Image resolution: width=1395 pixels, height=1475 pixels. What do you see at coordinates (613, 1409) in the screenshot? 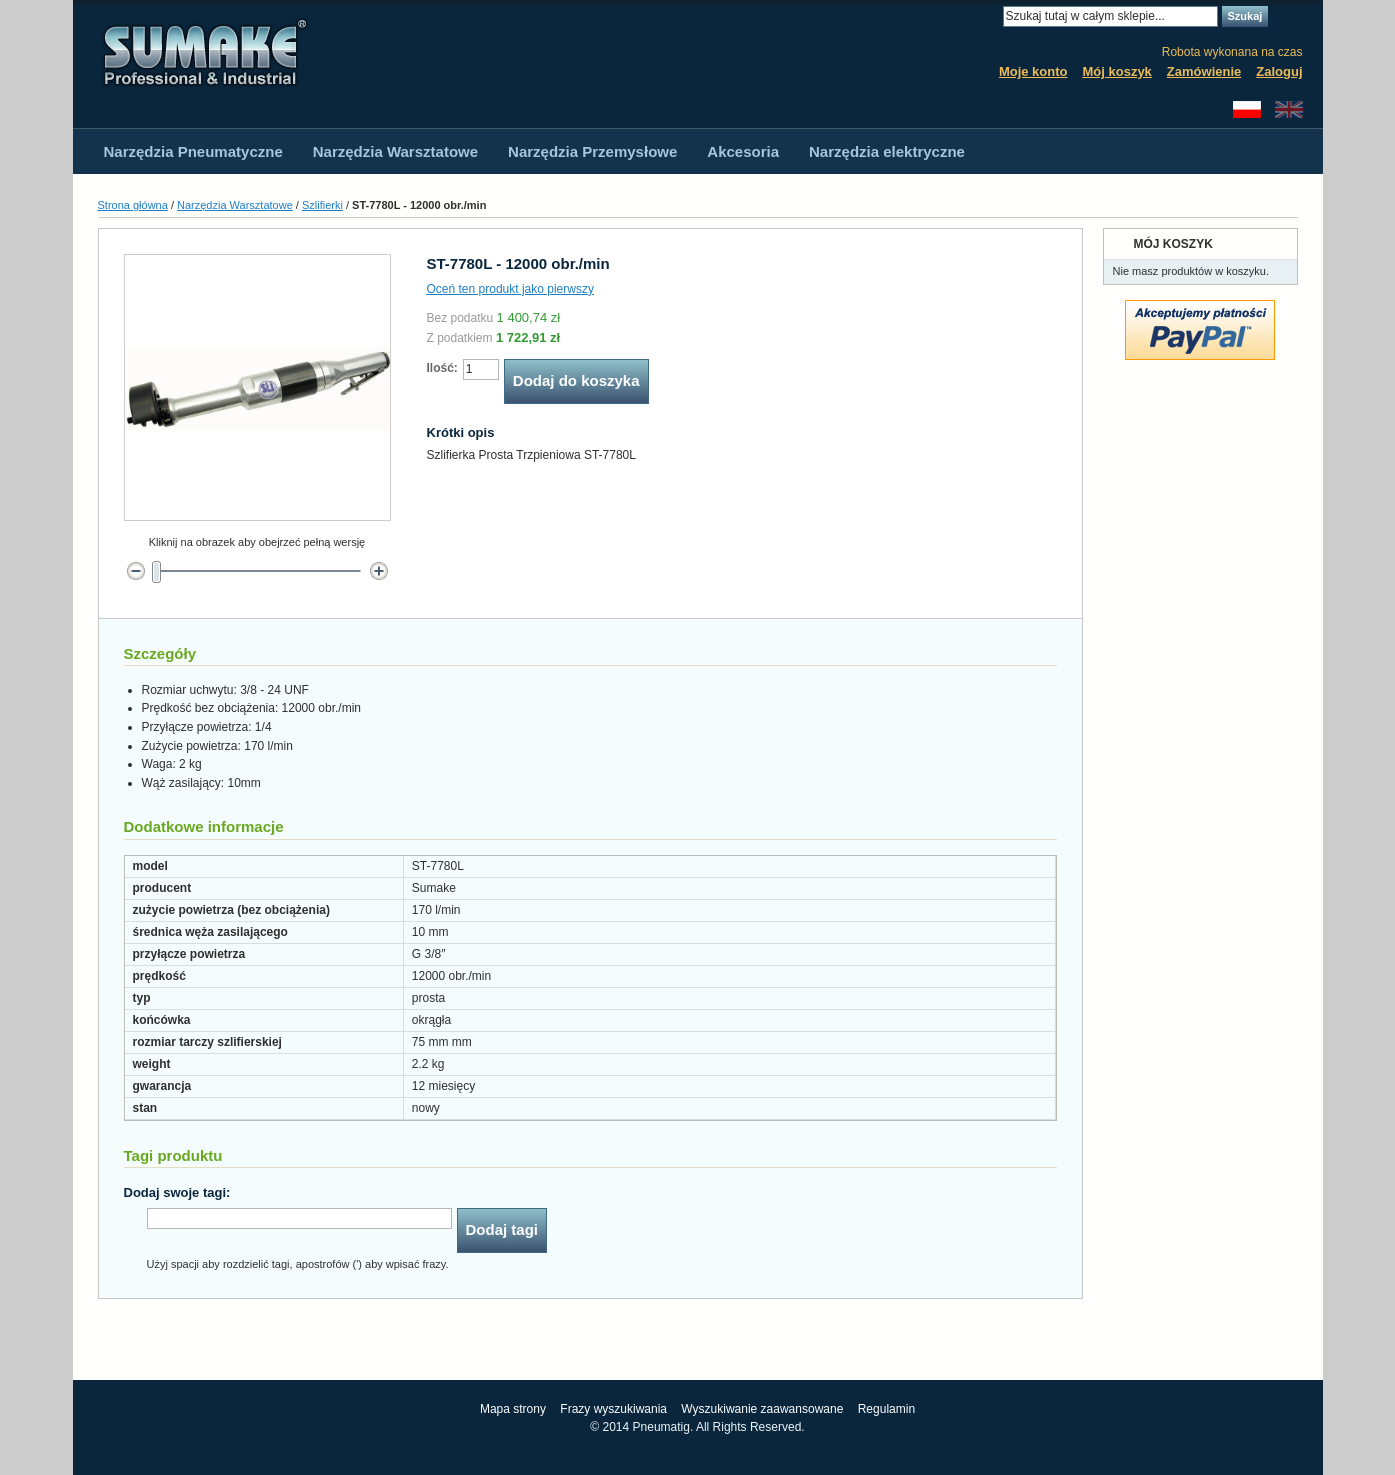
I see `Frazy wyszukiwania` at bounding box center [613, 1409].